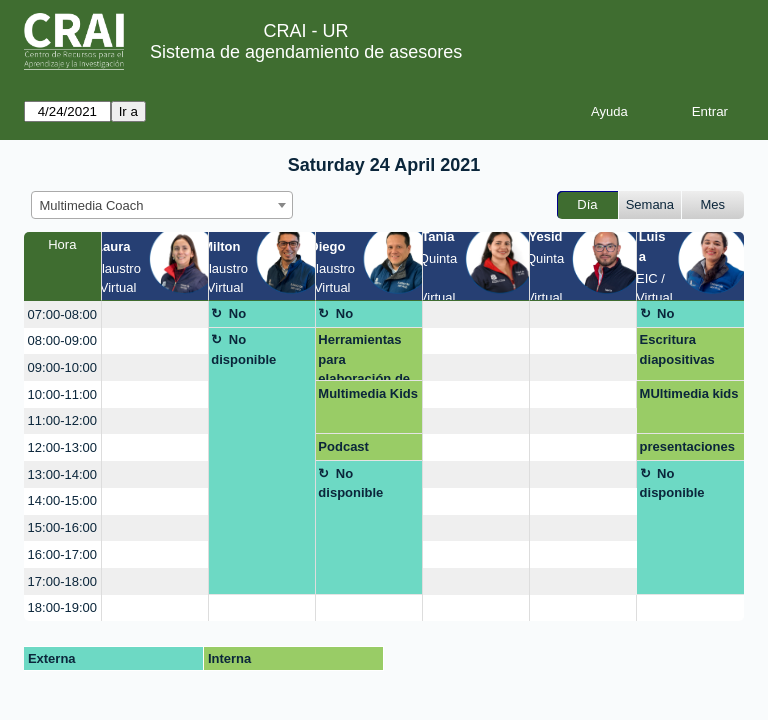 The width and height of the screenshot is (768, 720). I want to click on Semana, so click(650, 204).